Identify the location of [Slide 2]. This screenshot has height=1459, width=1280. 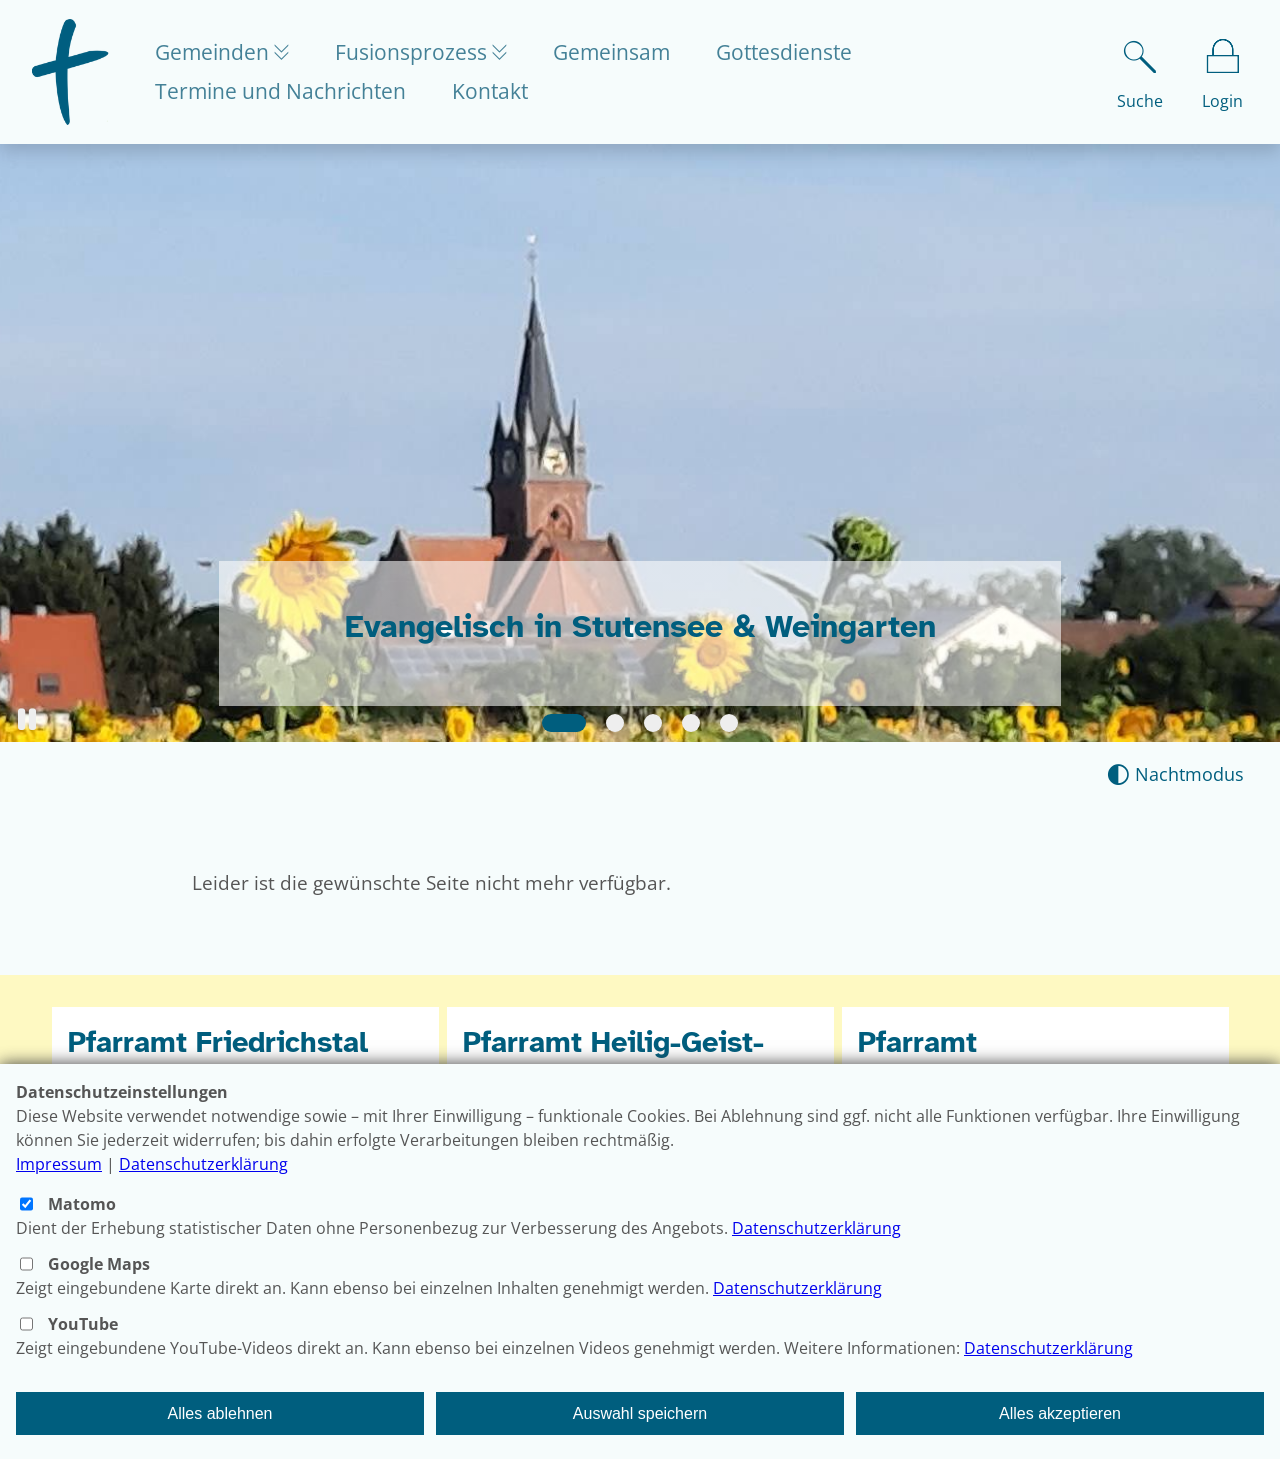
(615, 723).